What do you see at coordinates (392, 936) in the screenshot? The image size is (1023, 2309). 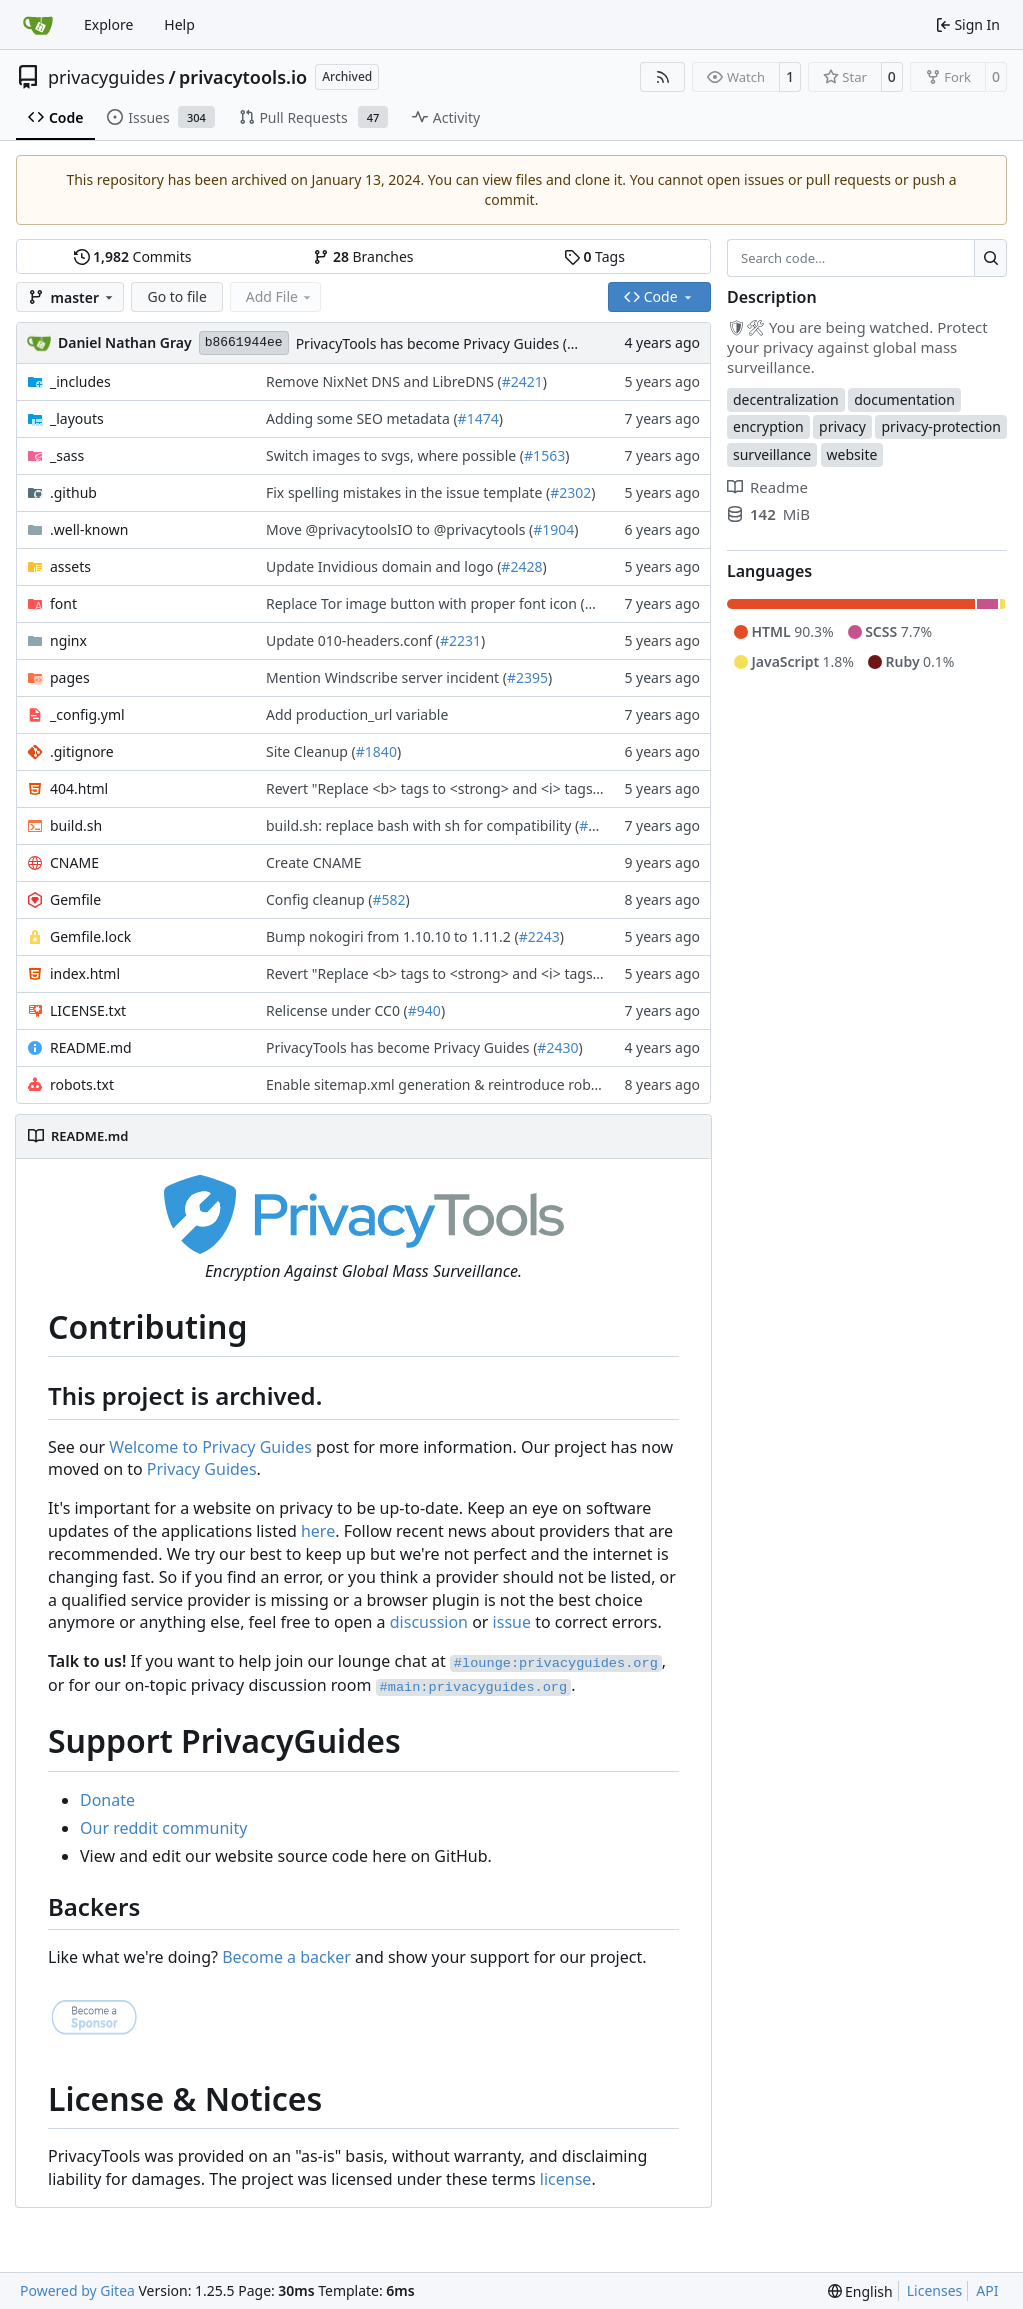 I see `Bump nokogiri from 1.10.10 to 1.11.2 (` at bounding box center [392, 936].